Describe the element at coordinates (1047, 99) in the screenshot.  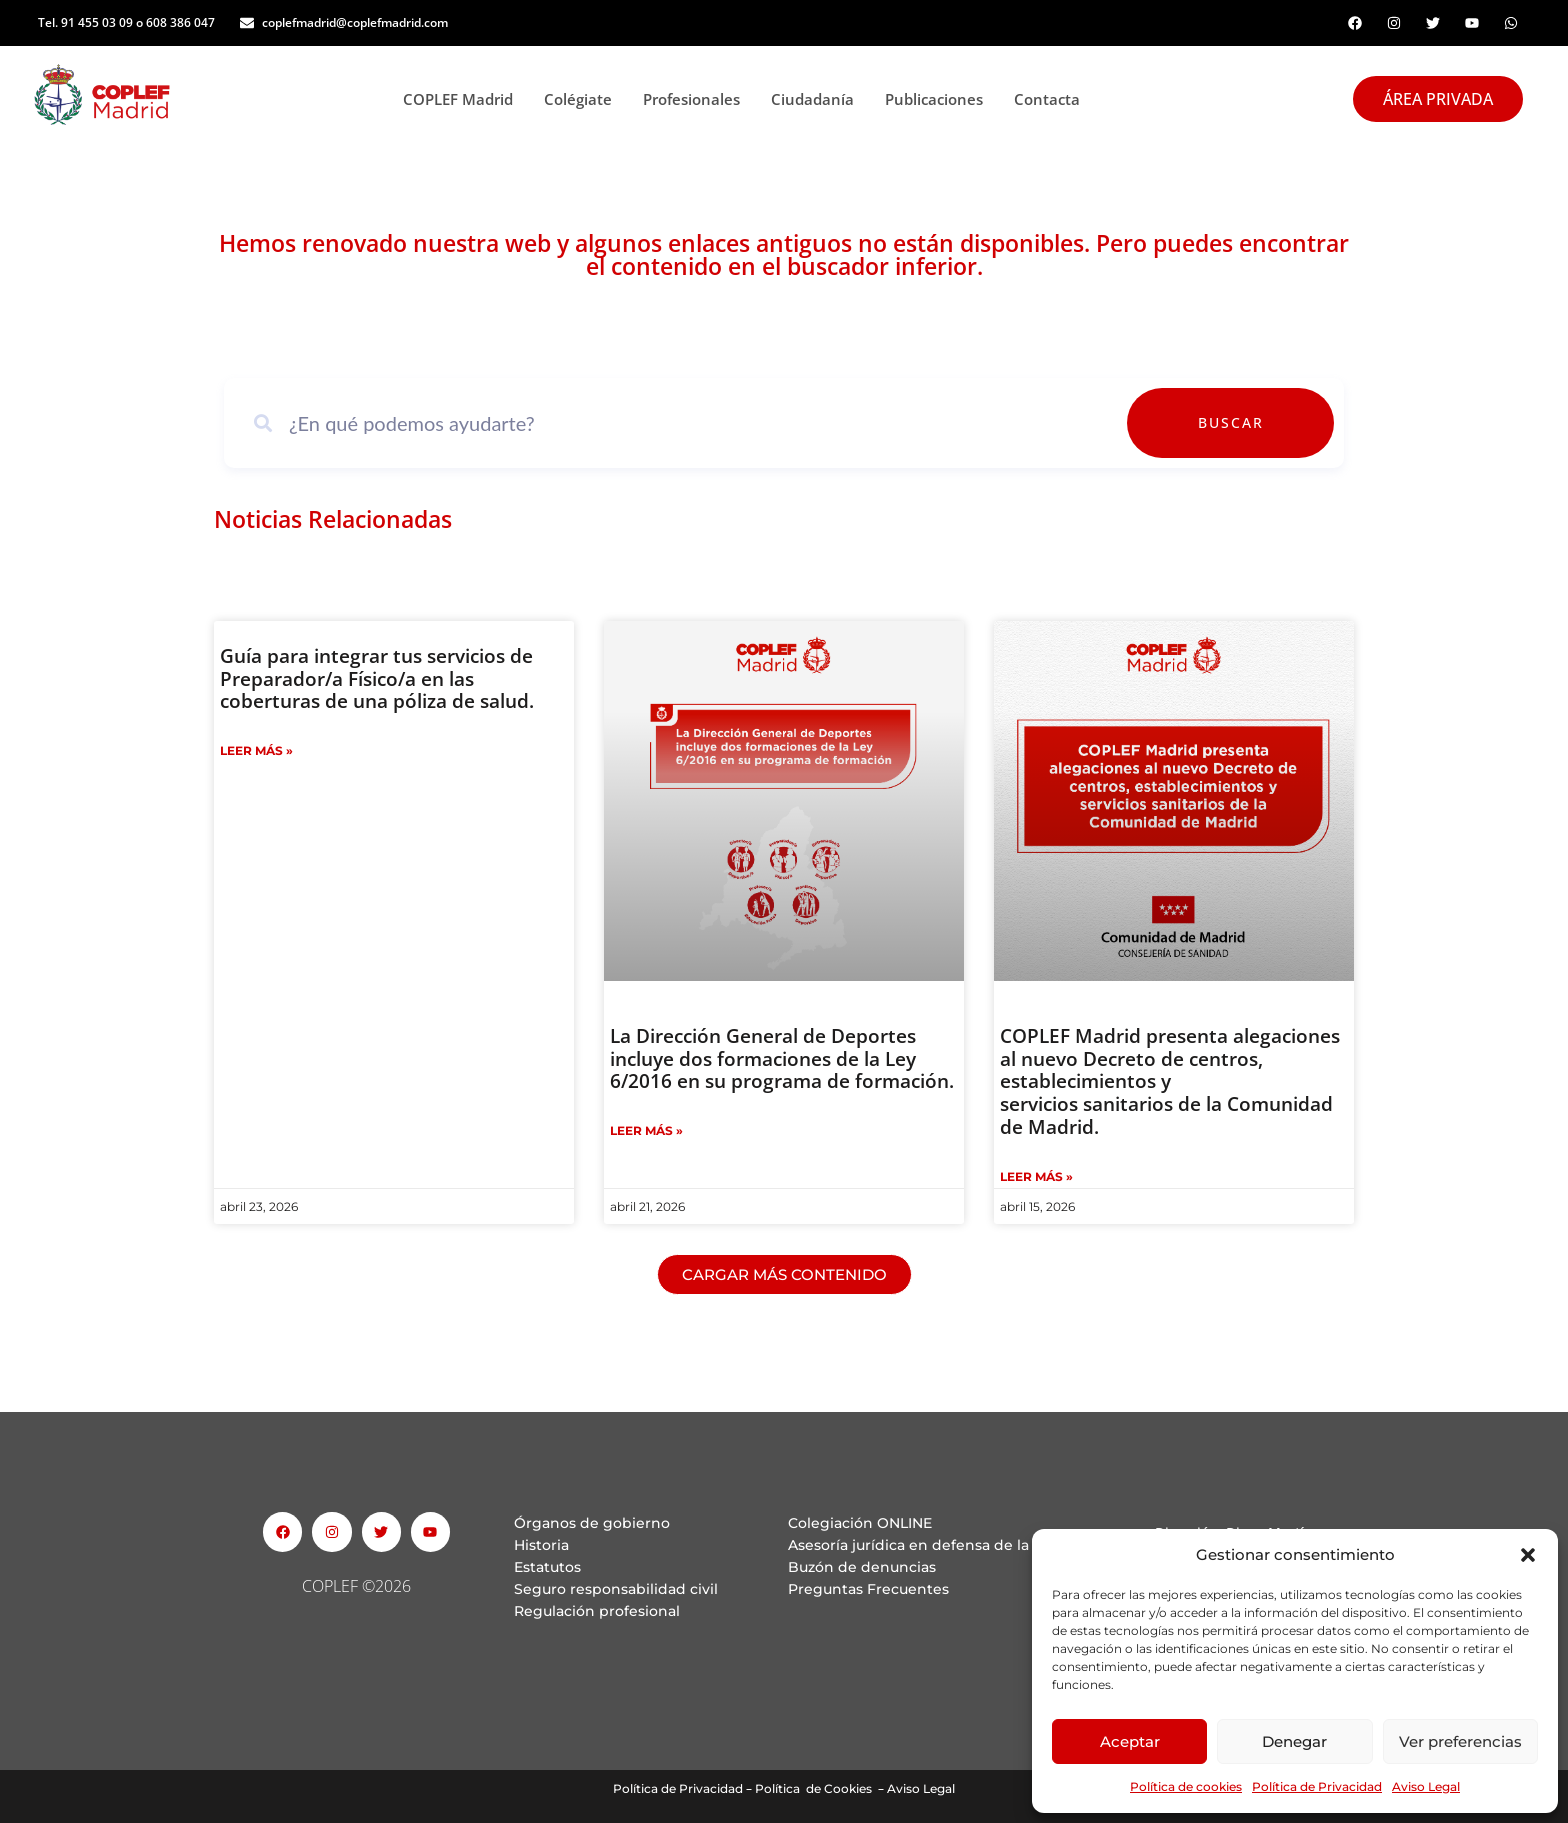
I see `Contacta` at that location.